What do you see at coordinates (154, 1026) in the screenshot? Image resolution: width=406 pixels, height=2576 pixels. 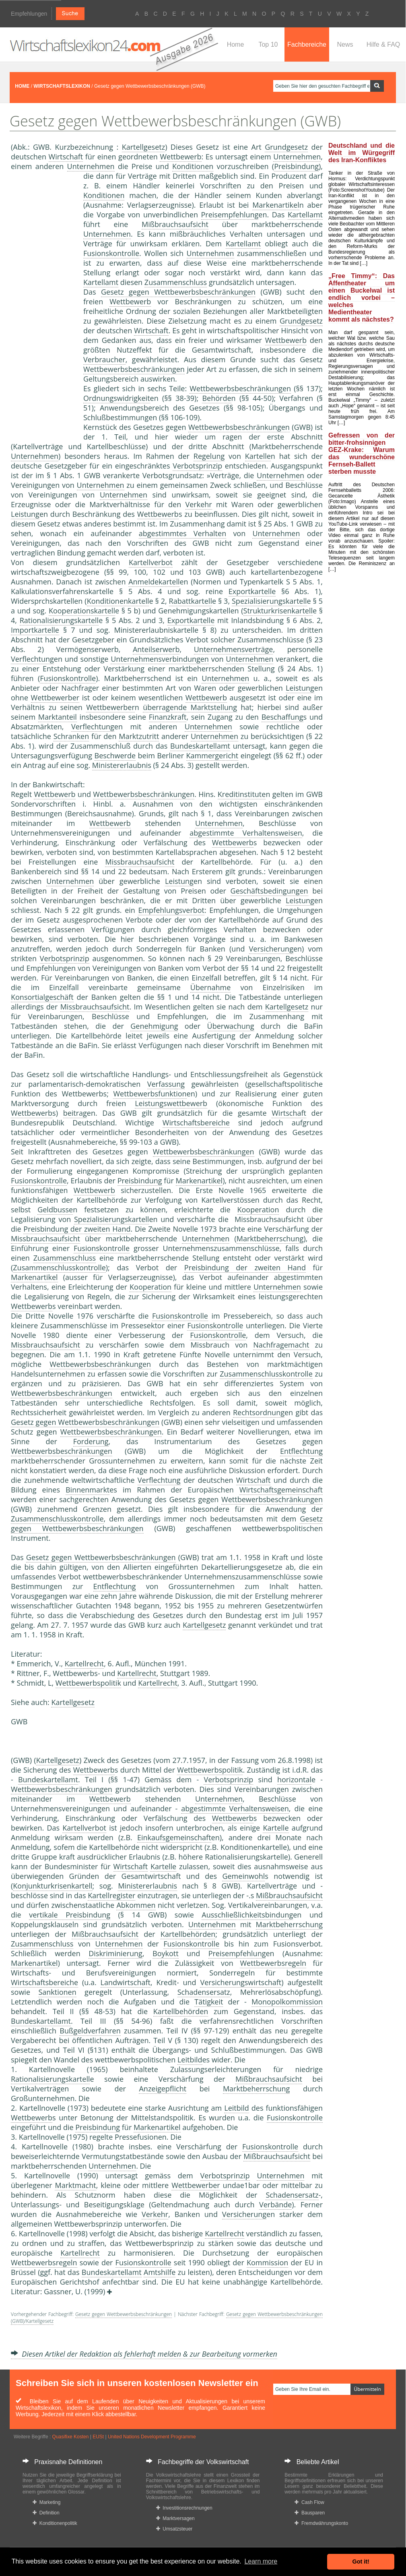 I see `Genehmigung` at bounding box center [154, 1026].